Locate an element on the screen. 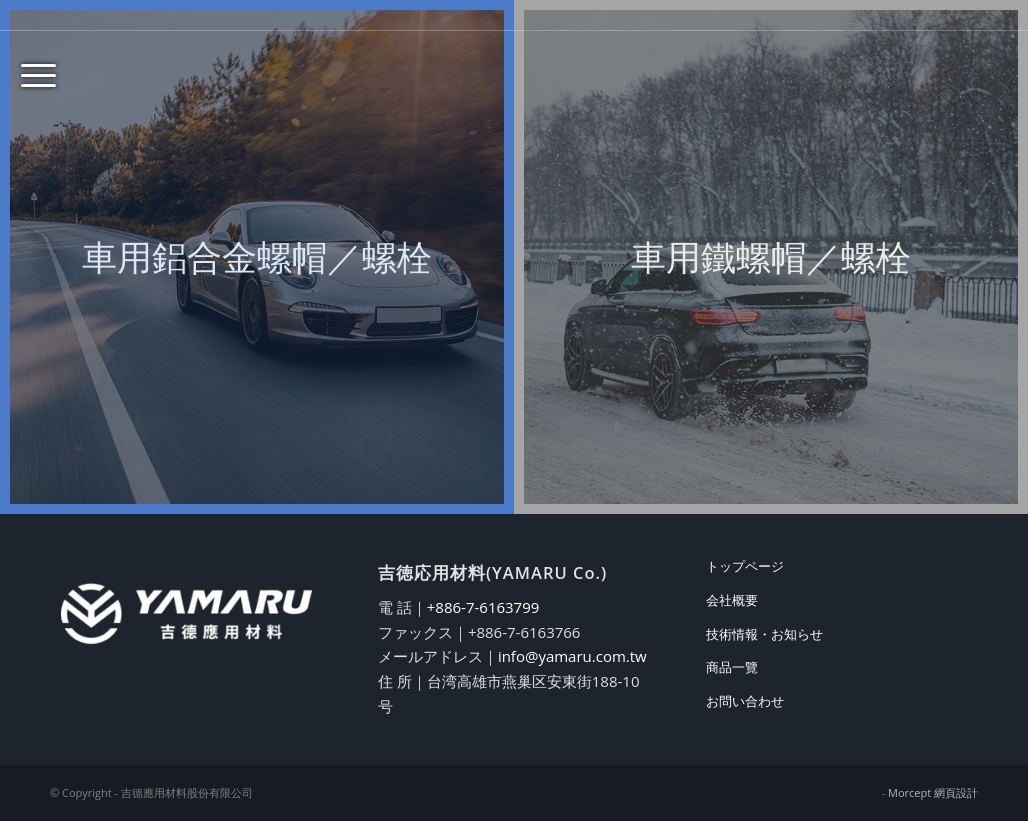 This screenshot has height=821, width=1028. トップページ is located at coordinates (745, 566).